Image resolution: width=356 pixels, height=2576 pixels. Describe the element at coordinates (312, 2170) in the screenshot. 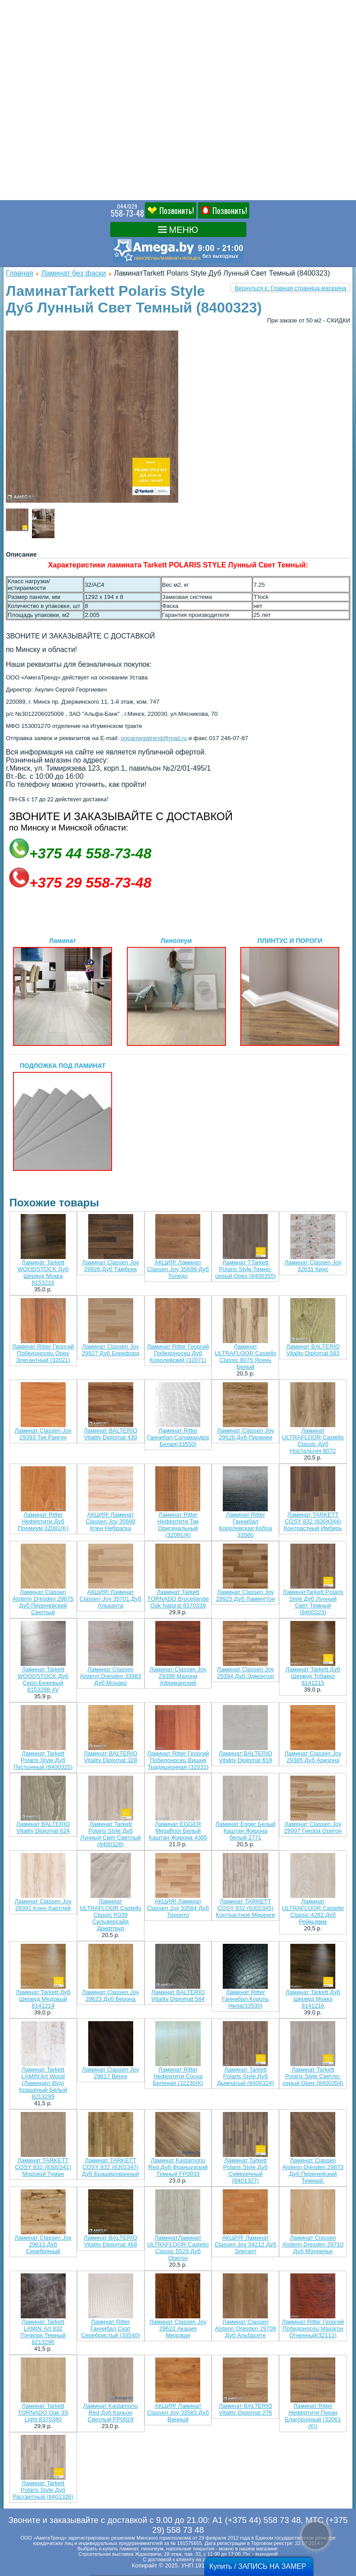

I see `Ламинат Classen Alstenn Dresden 29873 Дуб Пиренейский Темный:` at that location.